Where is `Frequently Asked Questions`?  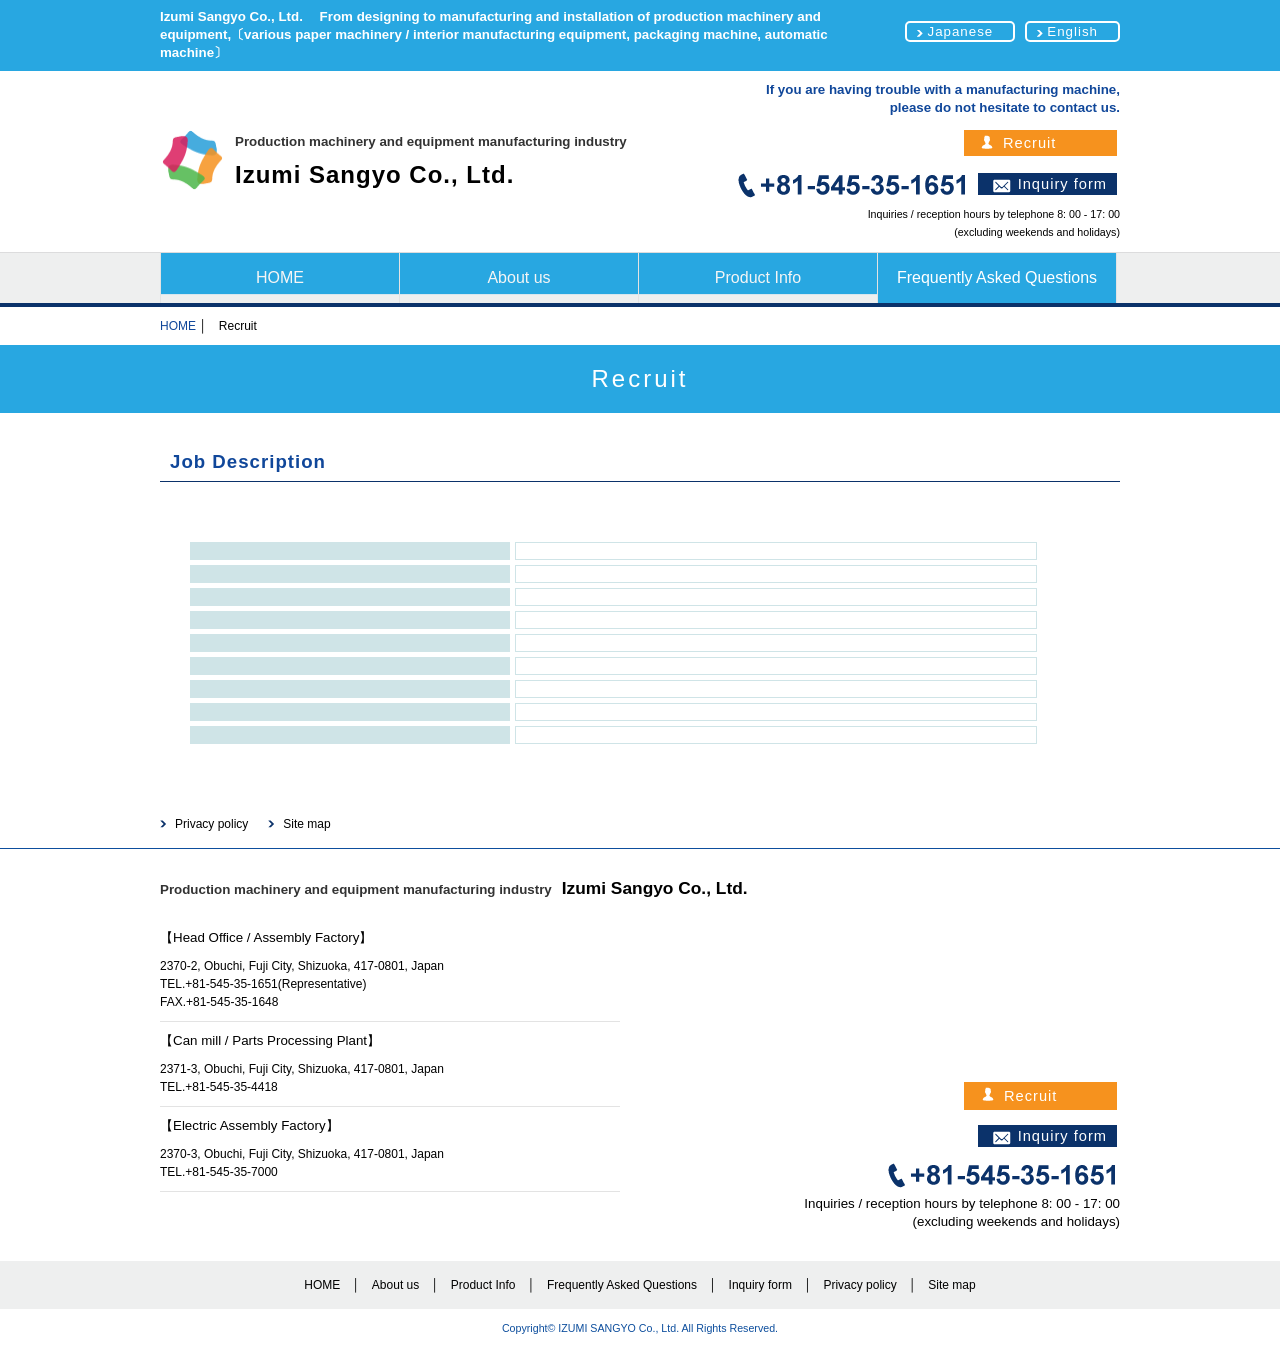 Frequently Asked Questions is located at coordinates (997, 277).